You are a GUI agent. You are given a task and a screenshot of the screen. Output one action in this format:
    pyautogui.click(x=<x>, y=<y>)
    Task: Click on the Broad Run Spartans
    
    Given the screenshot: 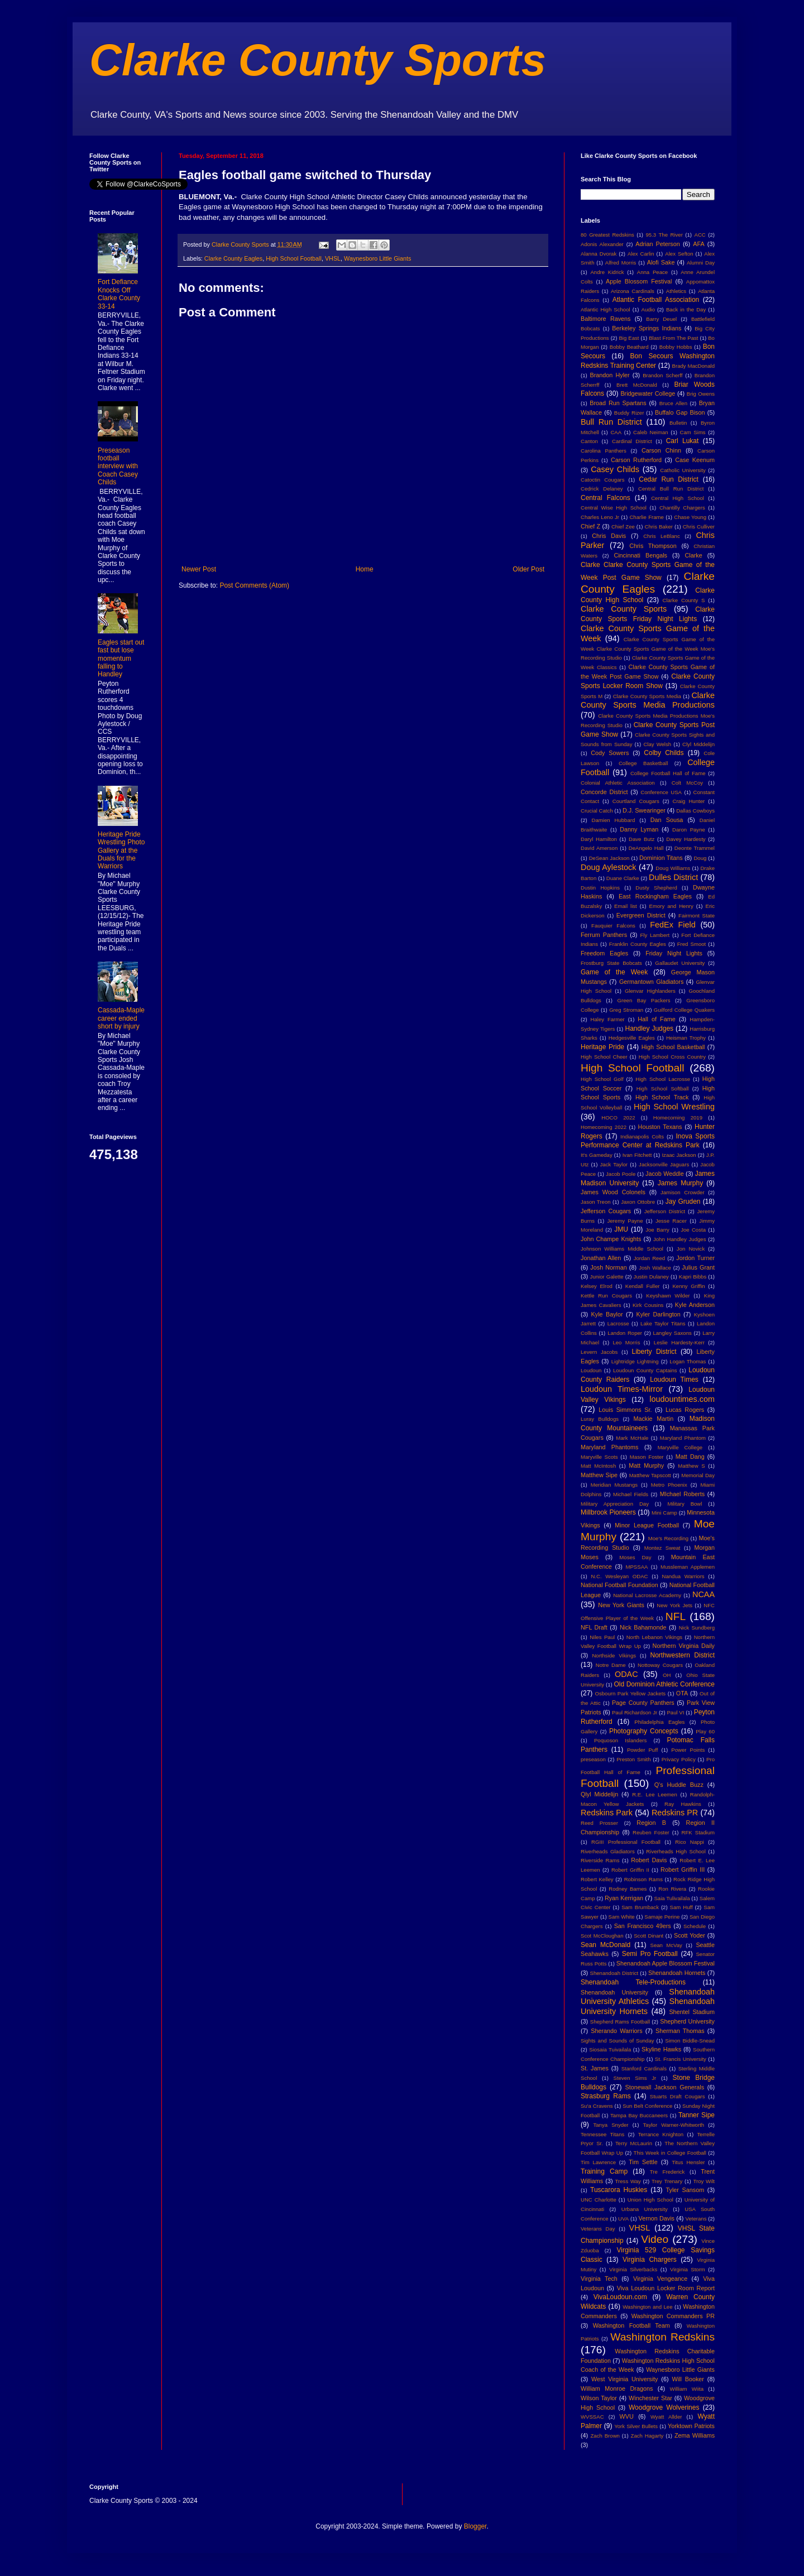 What is the action you would take?
    pyautogui.click(x=618, y=403)
    